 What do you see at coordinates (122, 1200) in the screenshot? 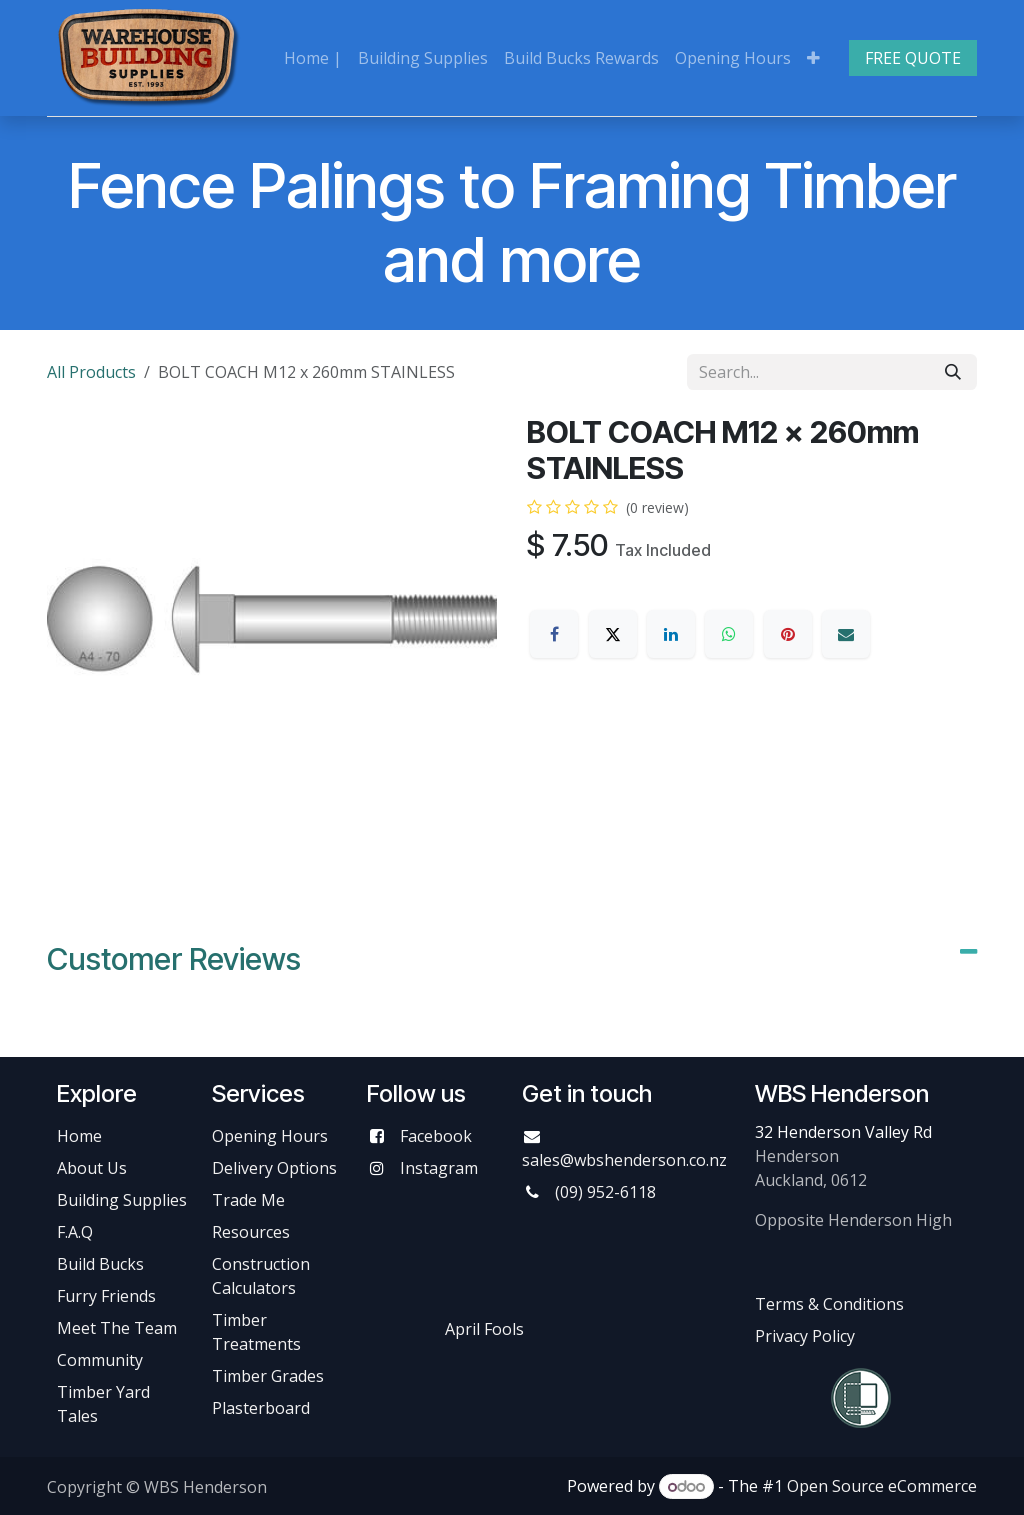
I see `Building Supplies` at bounding box center [122, 1200].